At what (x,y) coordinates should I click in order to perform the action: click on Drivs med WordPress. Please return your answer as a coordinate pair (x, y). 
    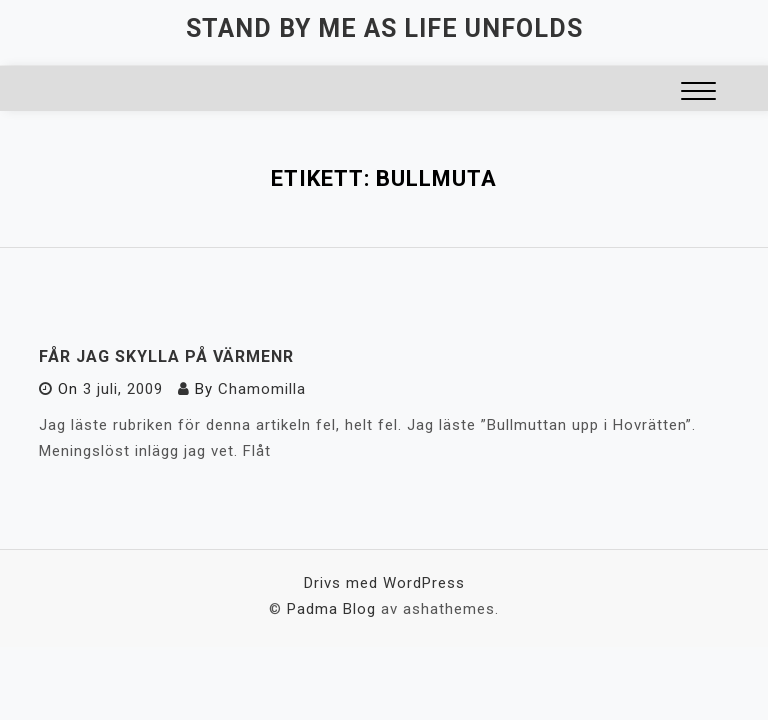
    Looking at the image, I should click on (384, 583).